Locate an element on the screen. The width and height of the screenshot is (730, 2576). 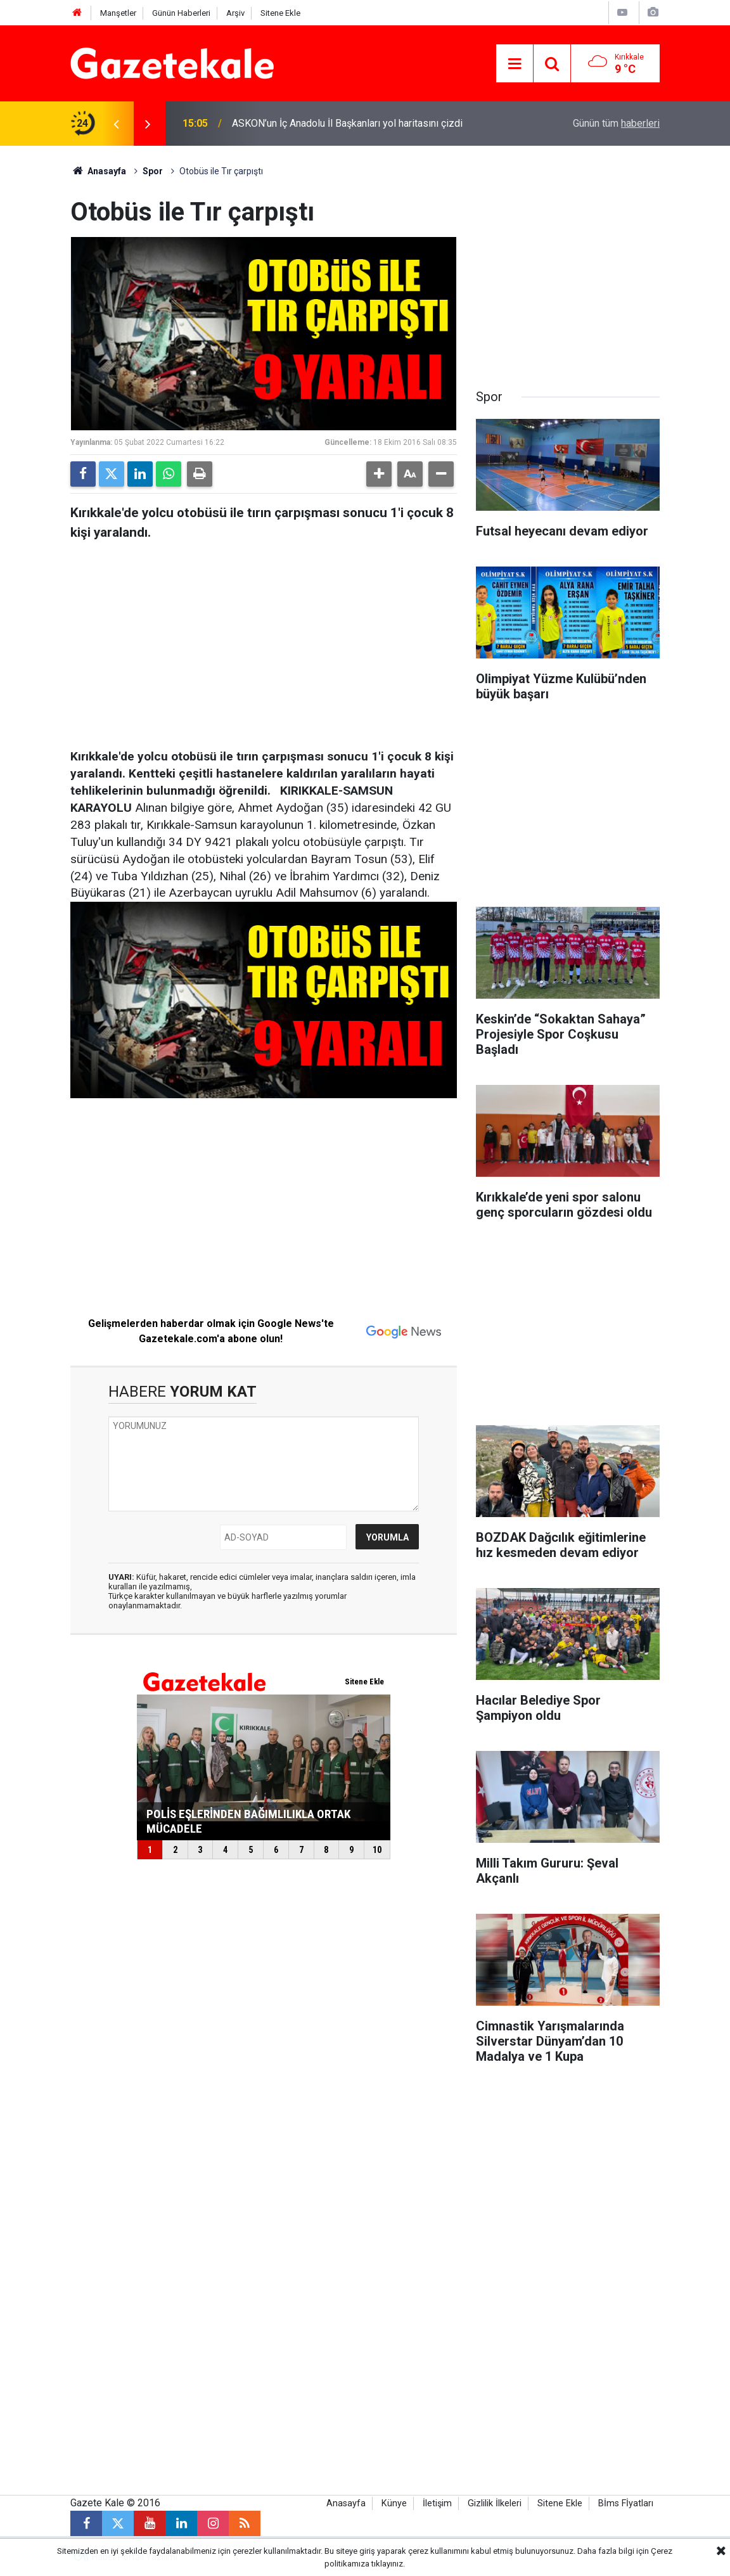
İletişim is located at coordinates (437, 2503).